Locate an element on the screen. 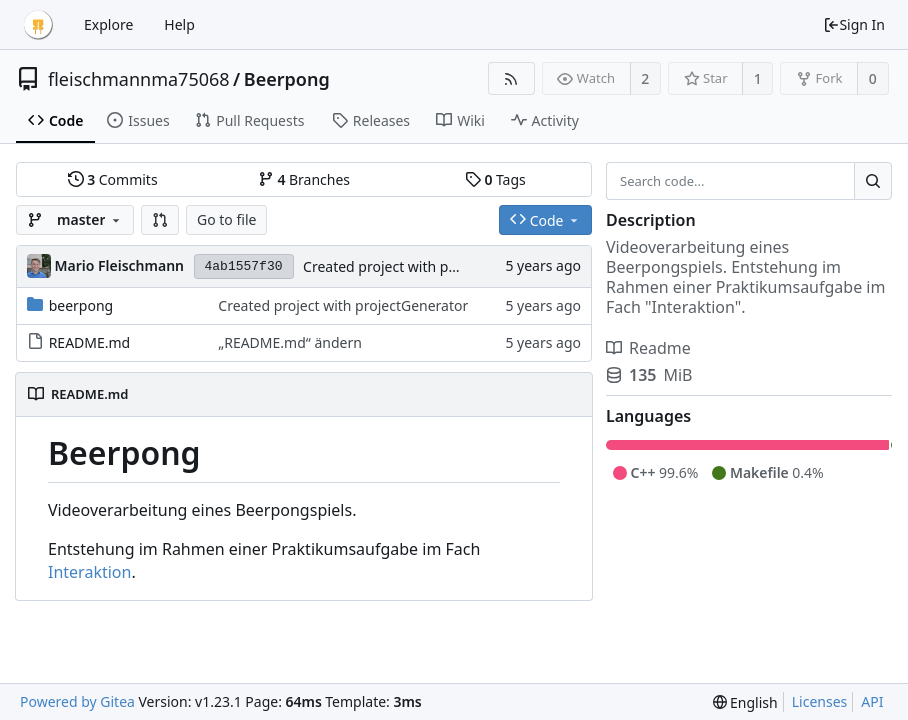  Help is located at coordinates (179, 24).